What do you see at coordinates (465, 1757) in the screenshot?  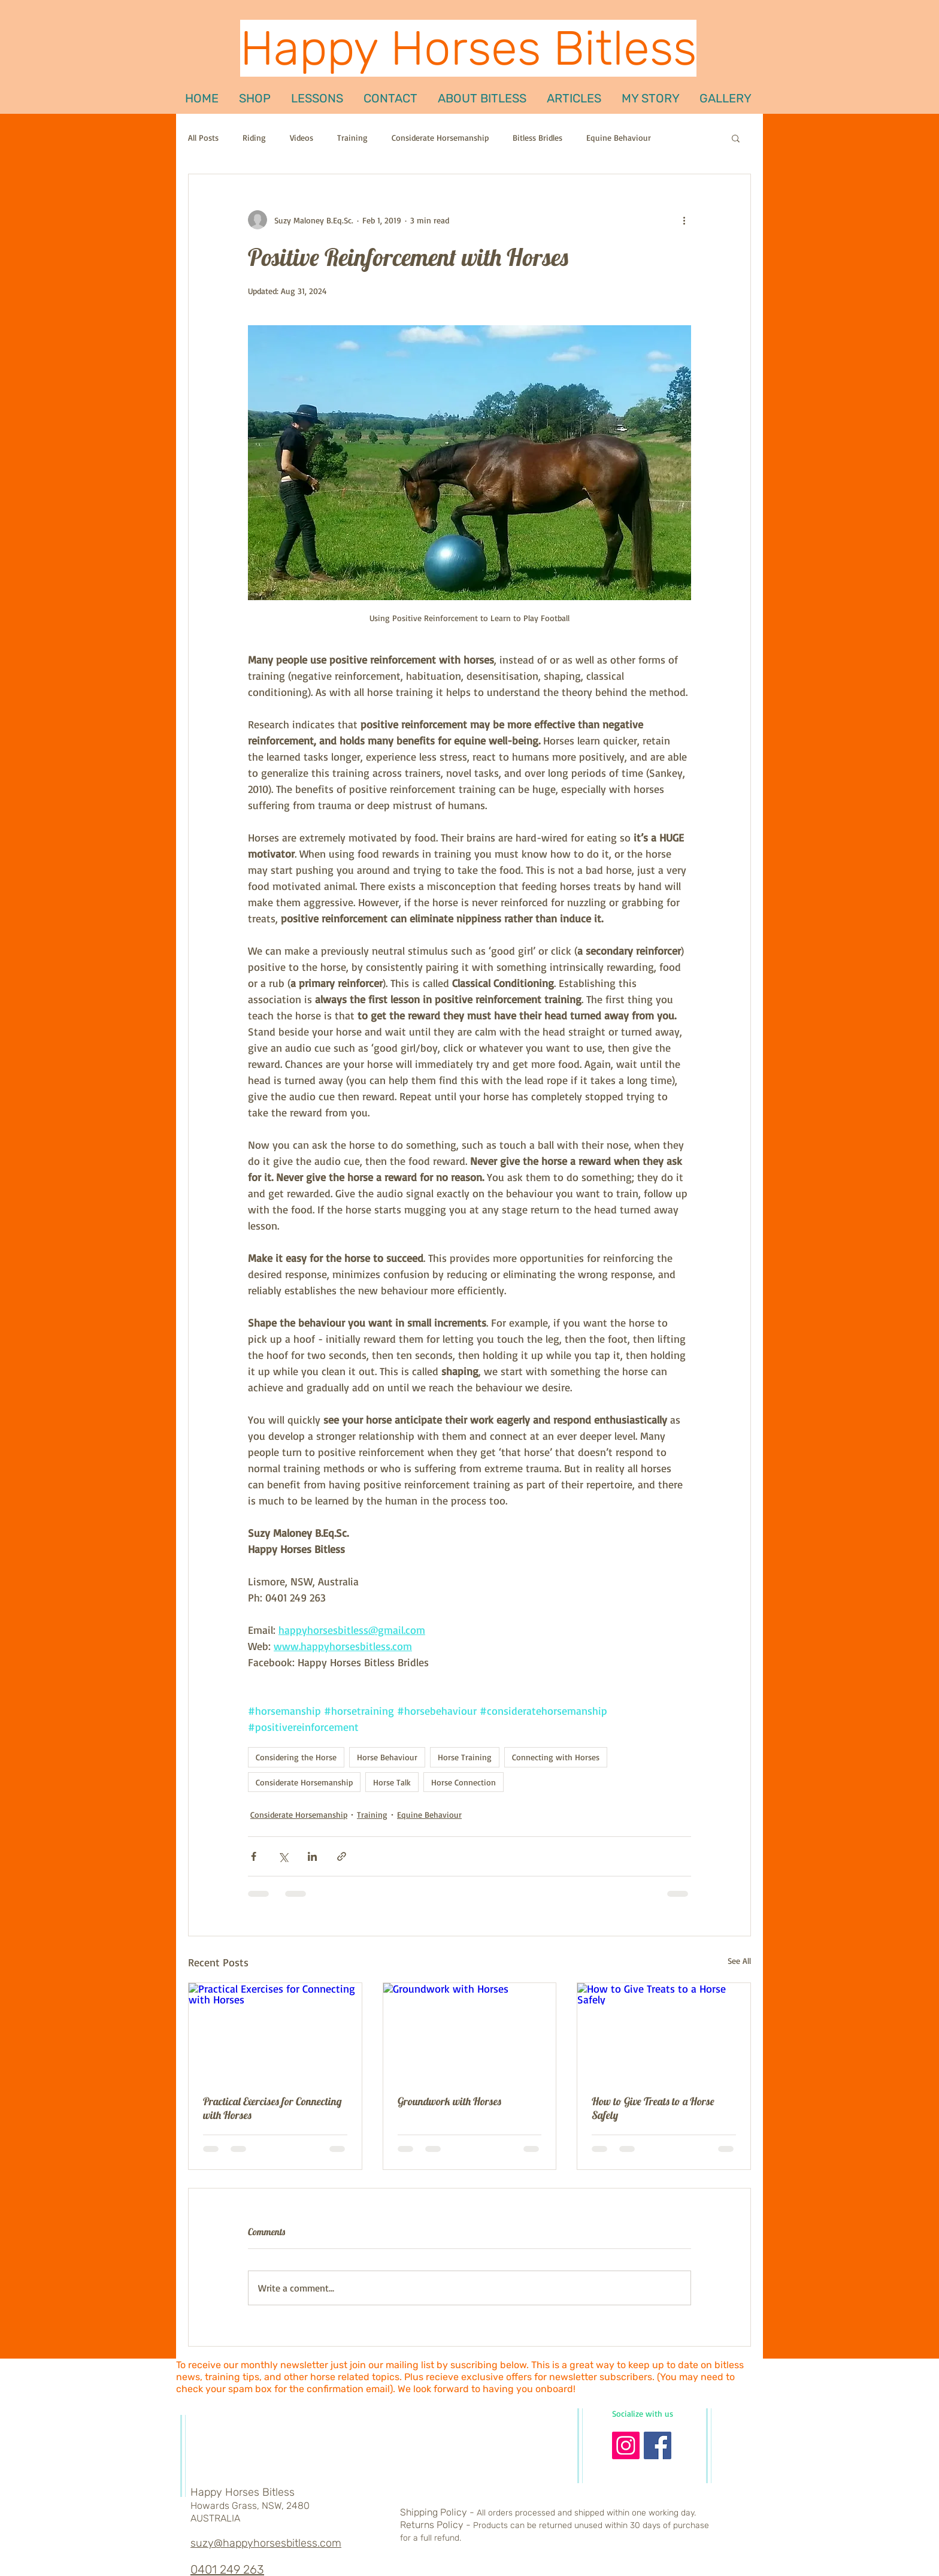 I see `Horse Training` at bounding box center [465, 1757].